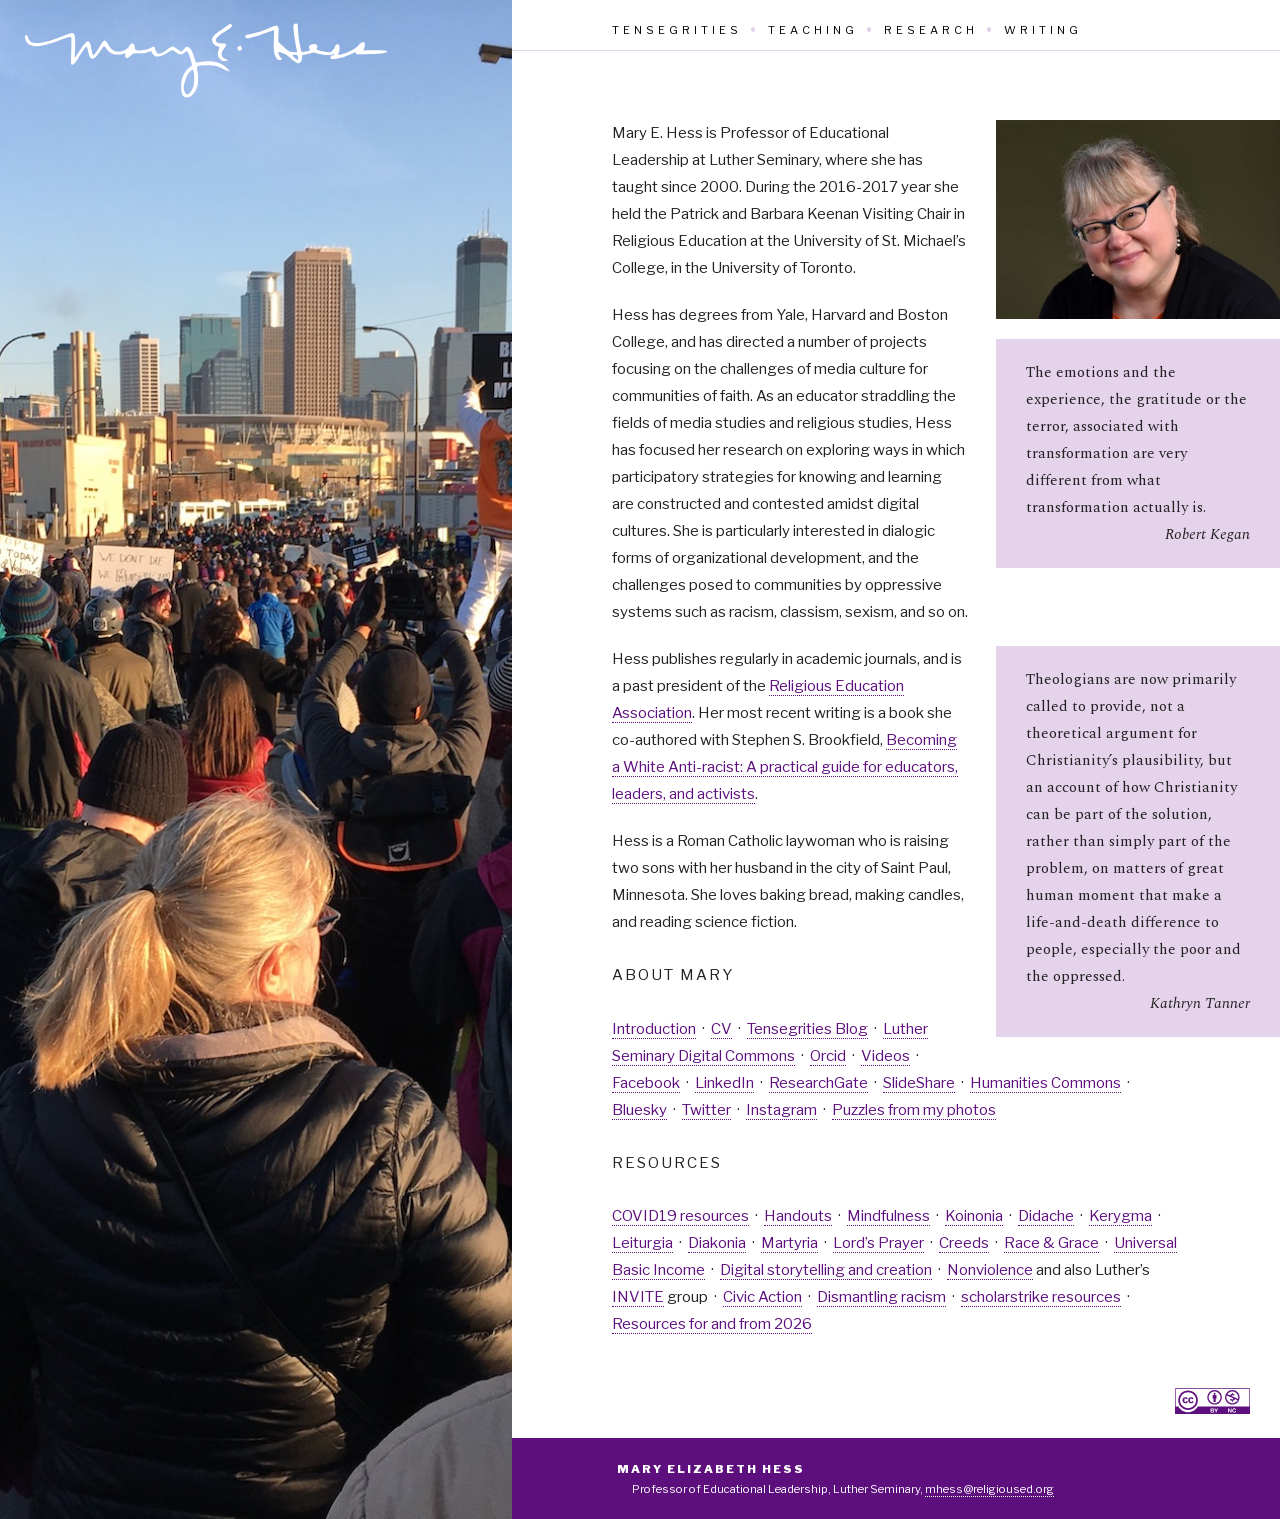 The height and width of the screenshot is (1519, 1280). I want to click on Nonviolence, so click(990, 1270).